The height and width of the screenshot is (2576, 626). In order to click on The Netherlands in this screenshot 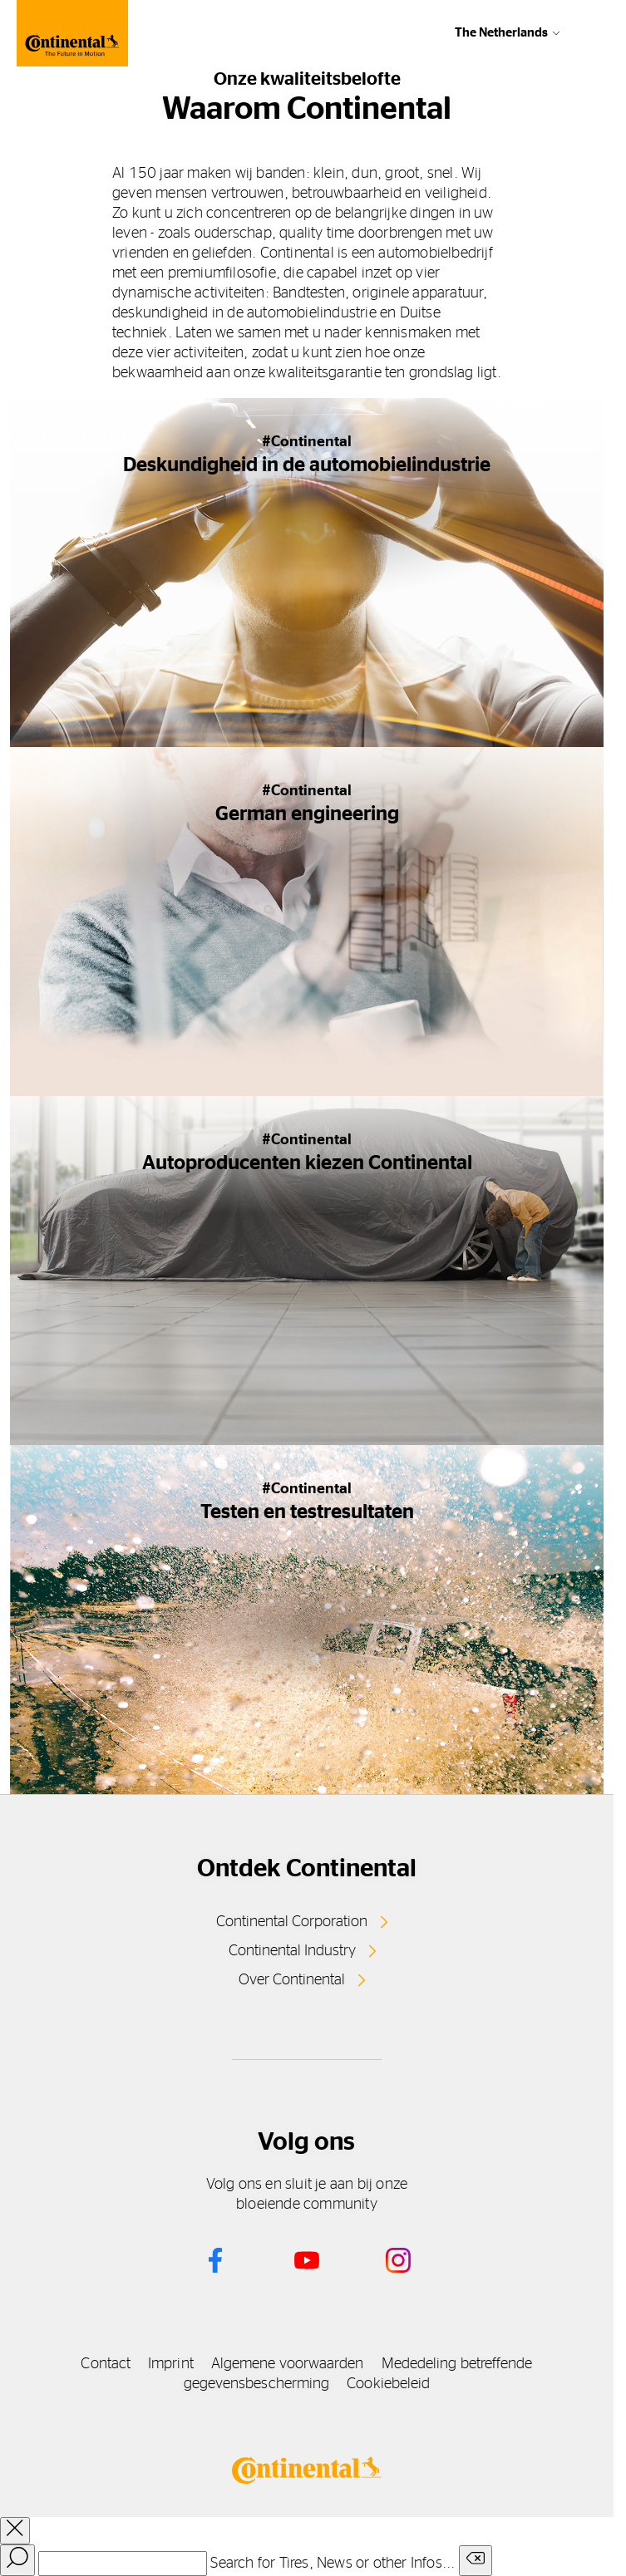, I will do `click(501, 33)`.